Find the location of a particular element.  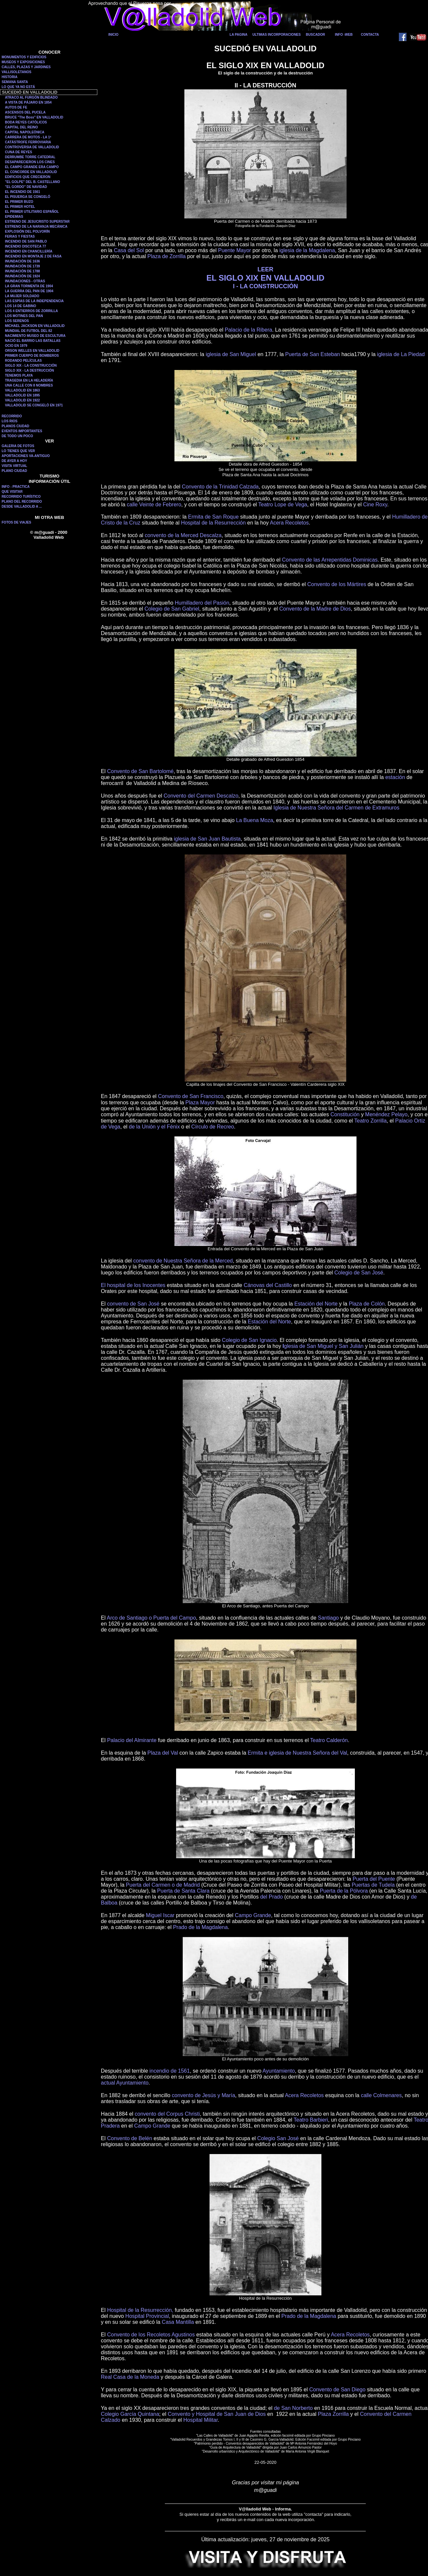

QUE VISITAR is located at coordinates (12, 491).